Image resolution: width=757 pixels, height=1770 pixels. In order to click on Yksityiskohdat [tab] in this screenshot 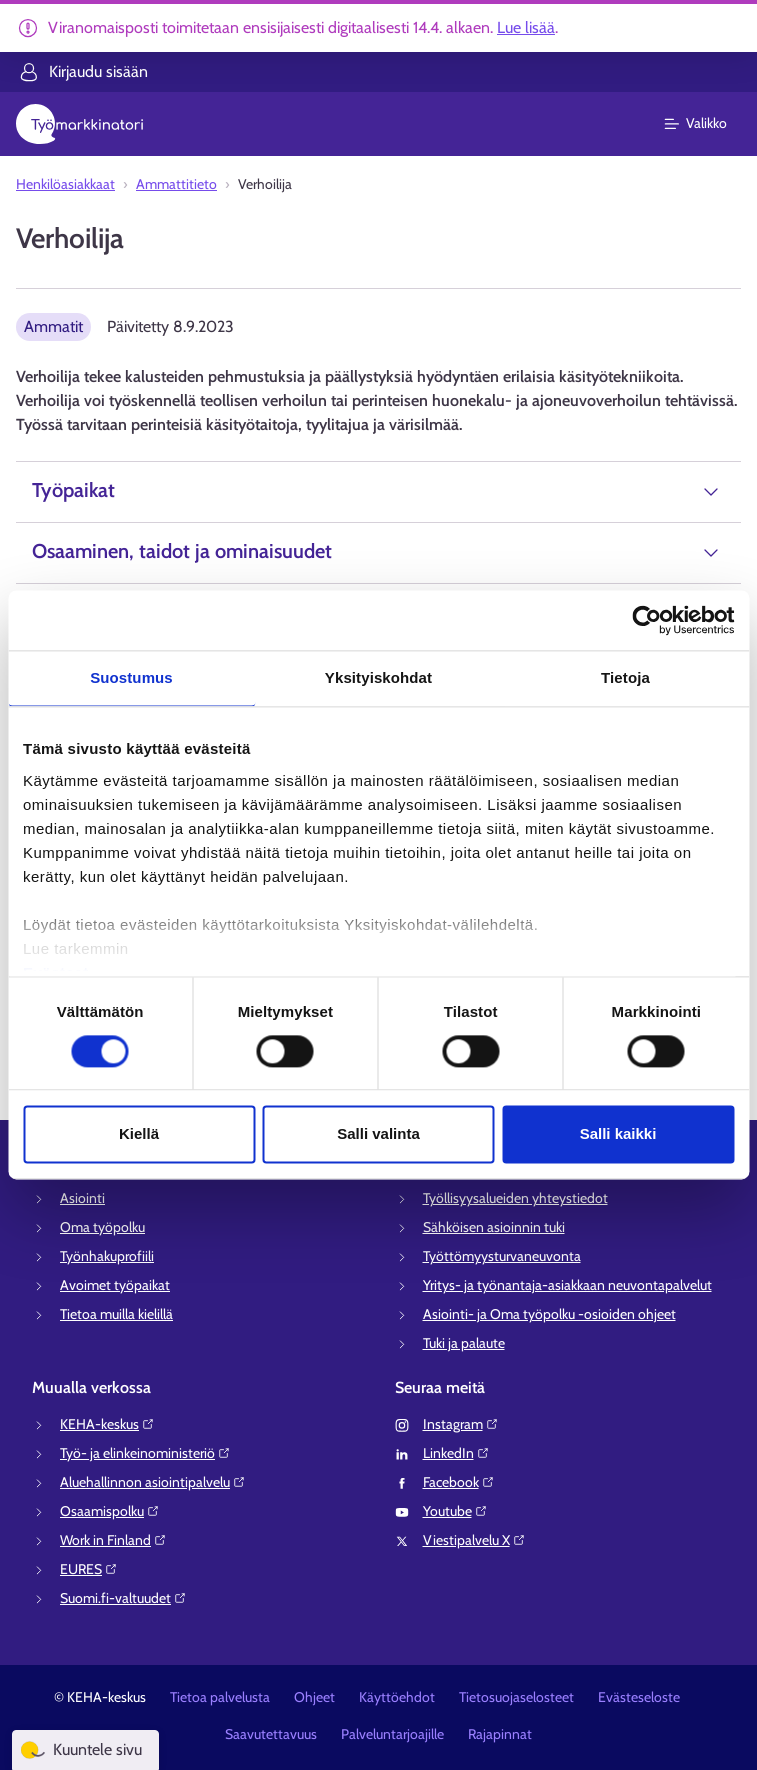, I will do `click(378, 677)`.